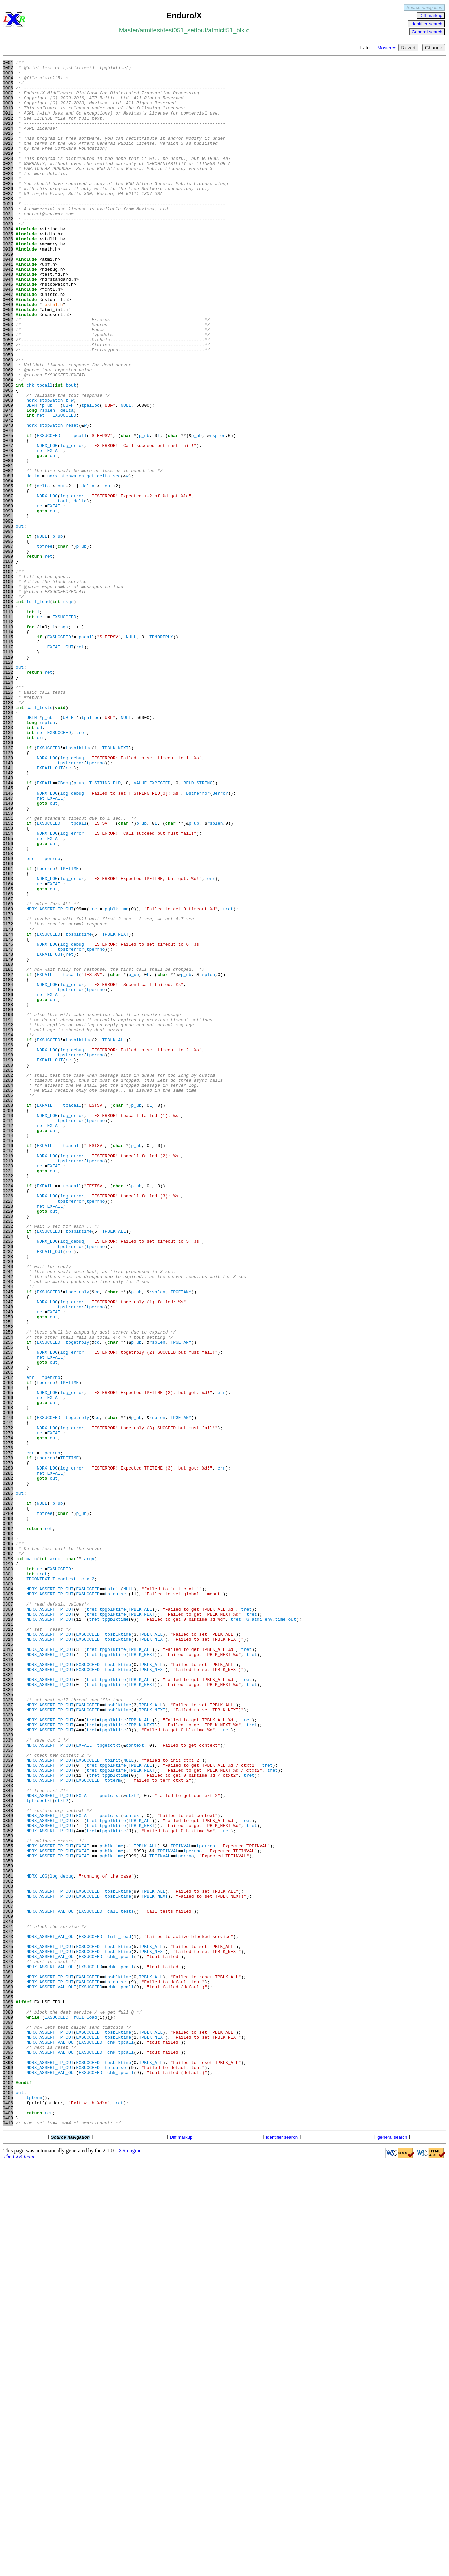 The image size is (449, 2576). I want to click on 0116, so click(8, 759).